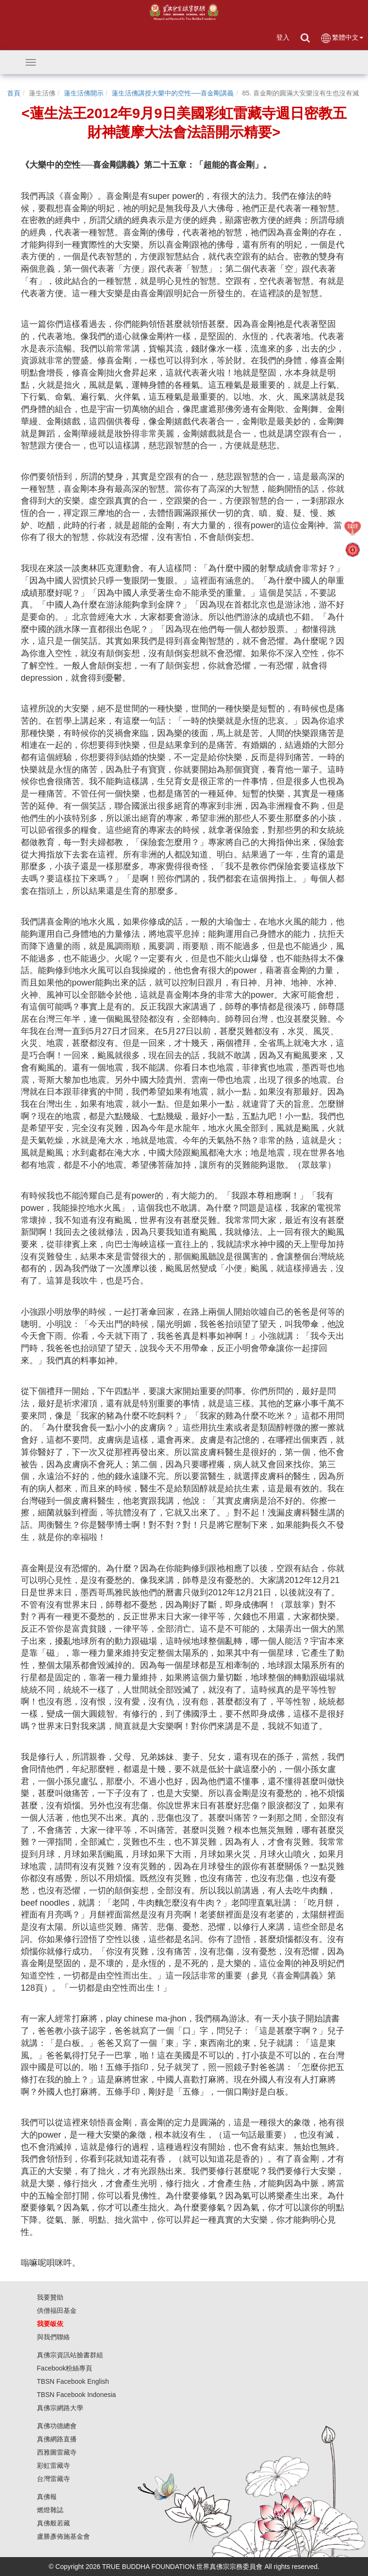  What do you see at coordinates (173, 93) in the screenshot?
I see `蓮生活佛講授大樂中的空性──喜金剛講義` at bounding box center [173, 93].